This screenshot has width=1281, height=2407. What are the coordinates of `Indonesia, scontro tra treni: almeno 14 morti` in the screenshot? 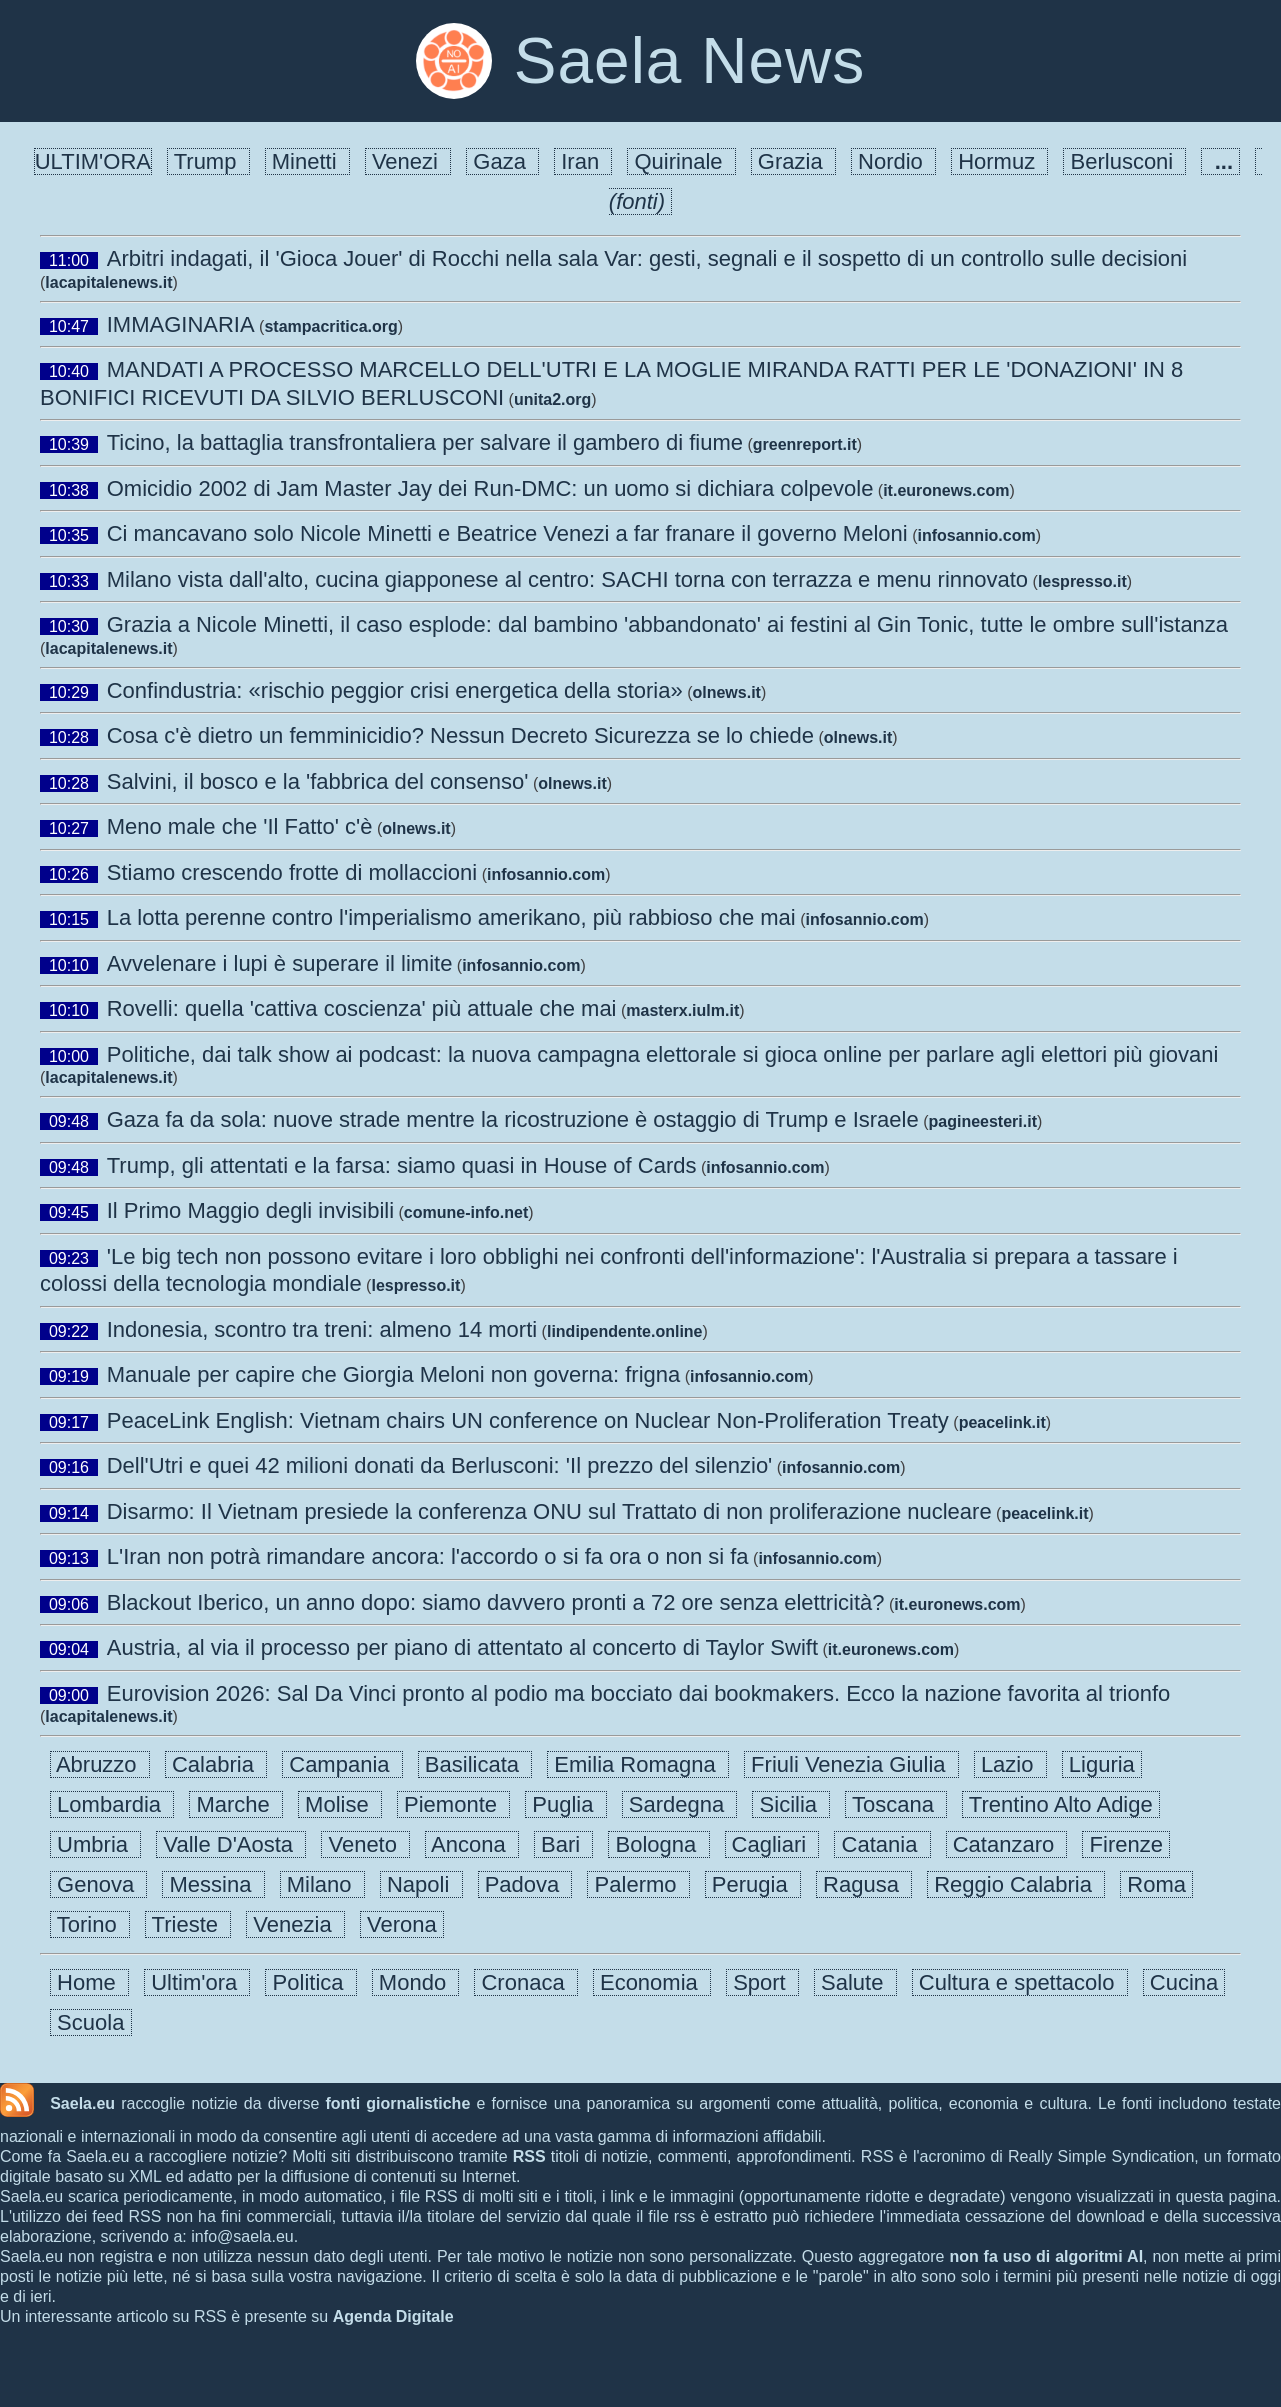 It's located at (322, 1329).